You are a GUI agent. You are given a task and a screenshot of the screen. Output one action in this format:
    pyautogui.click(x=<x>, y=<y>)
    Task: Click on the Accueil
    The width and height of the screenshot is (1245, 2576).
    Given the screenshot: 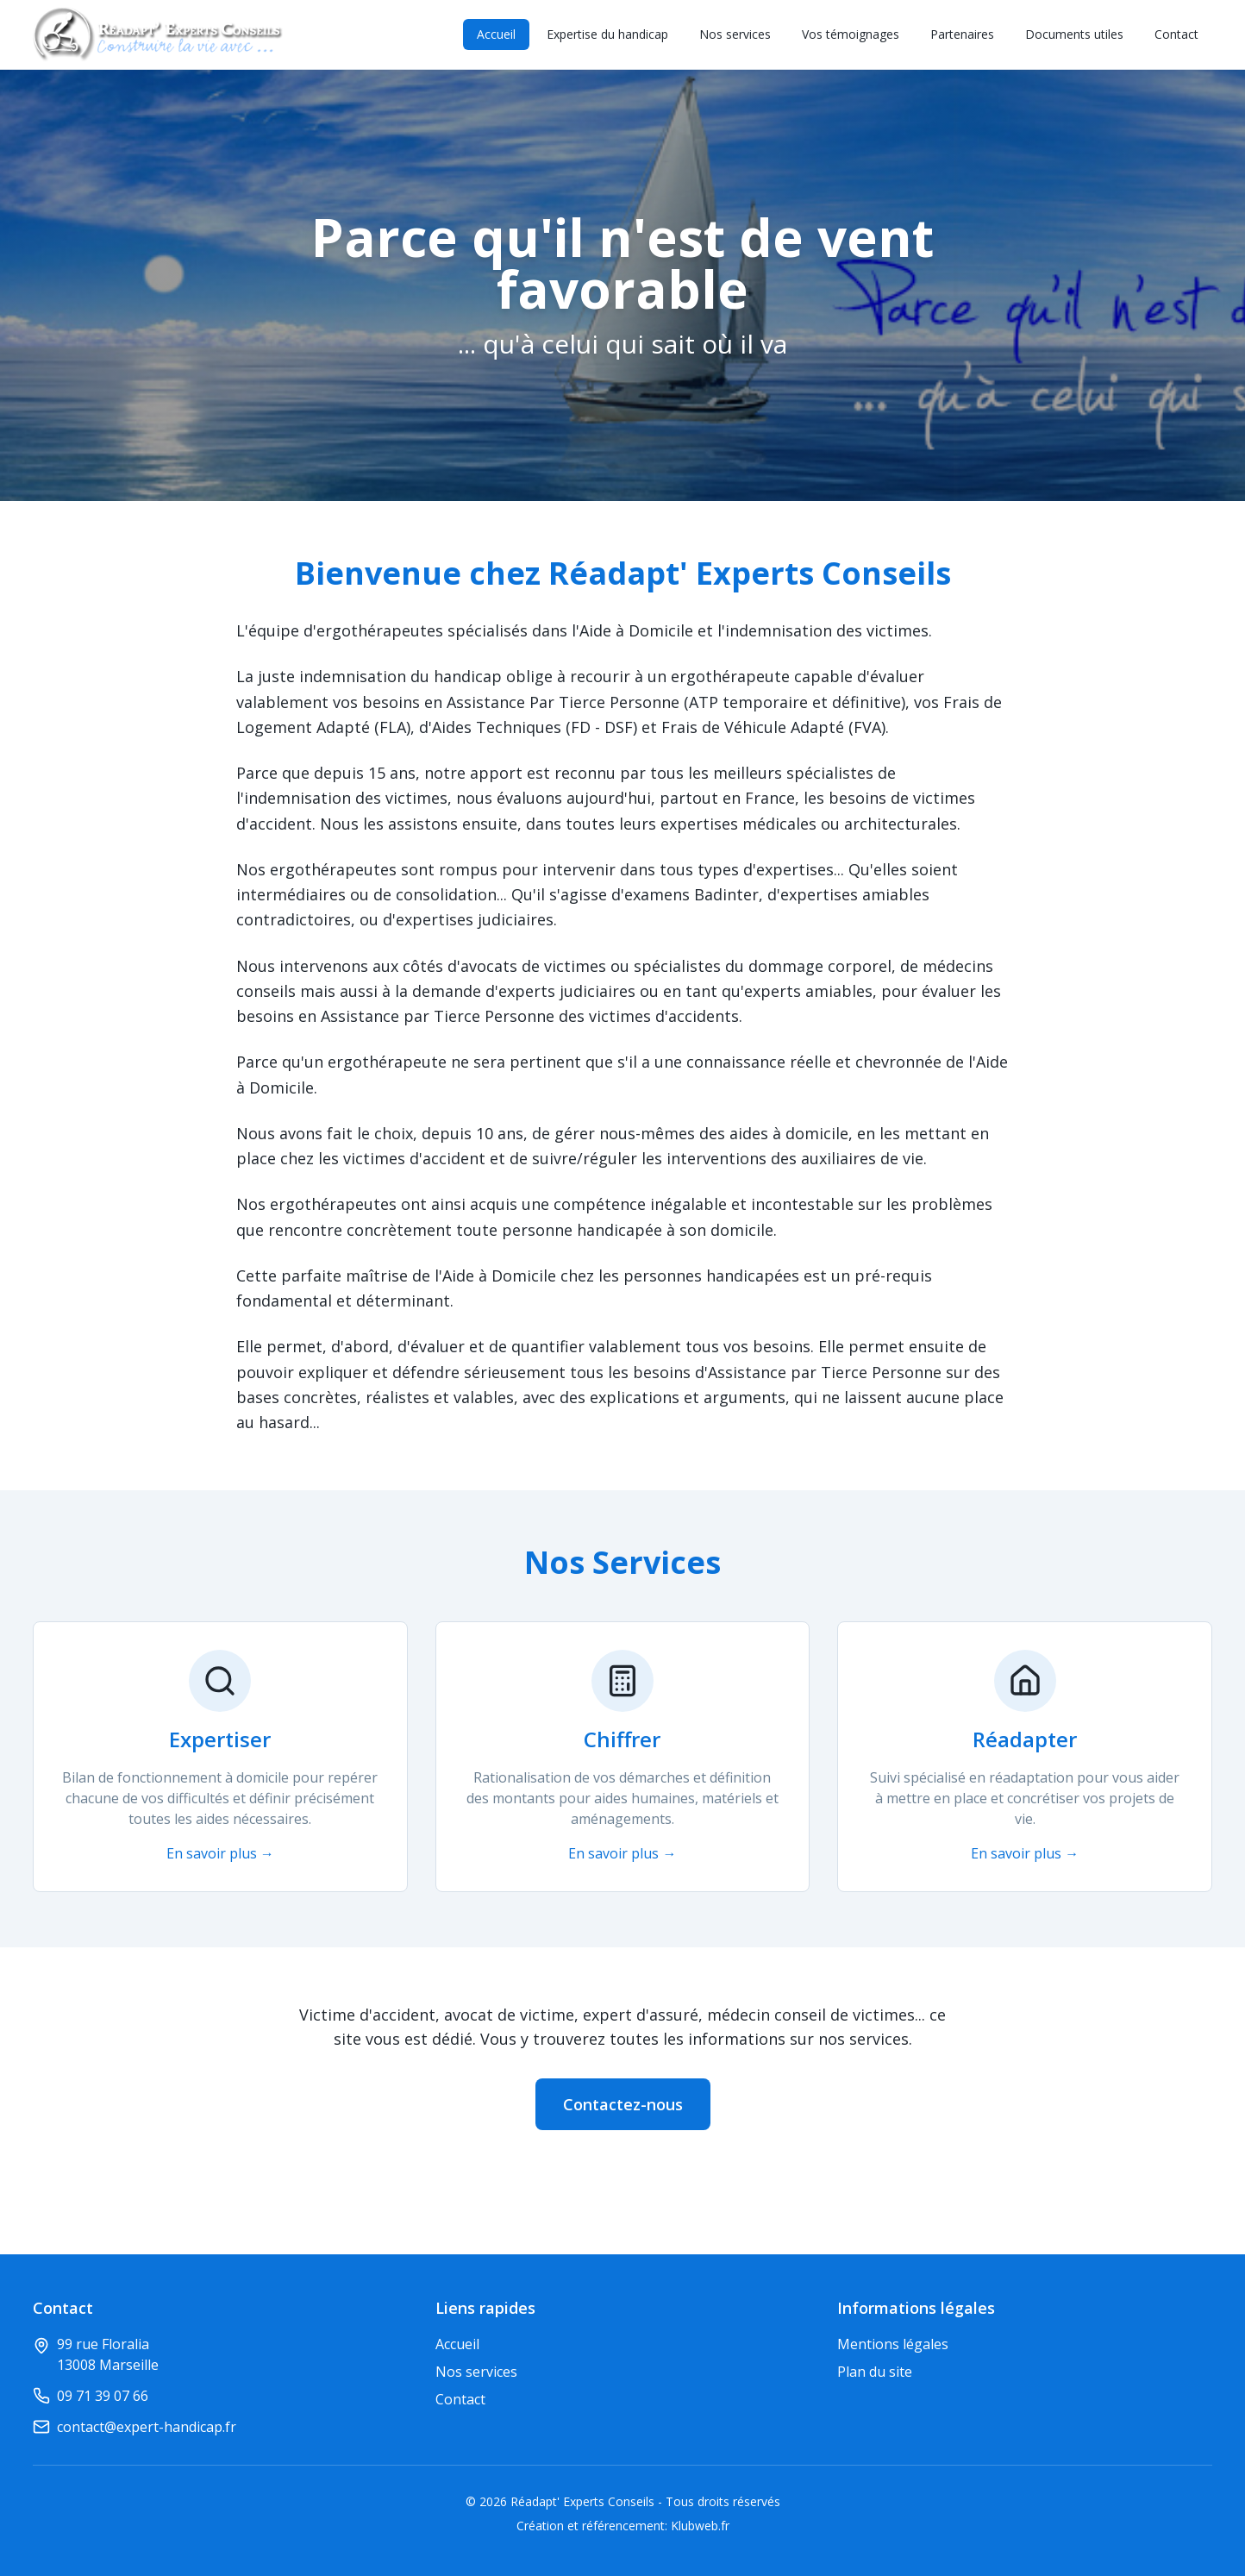 What is the action you would take?
    pyautogui.click(x=496, y=34)
    